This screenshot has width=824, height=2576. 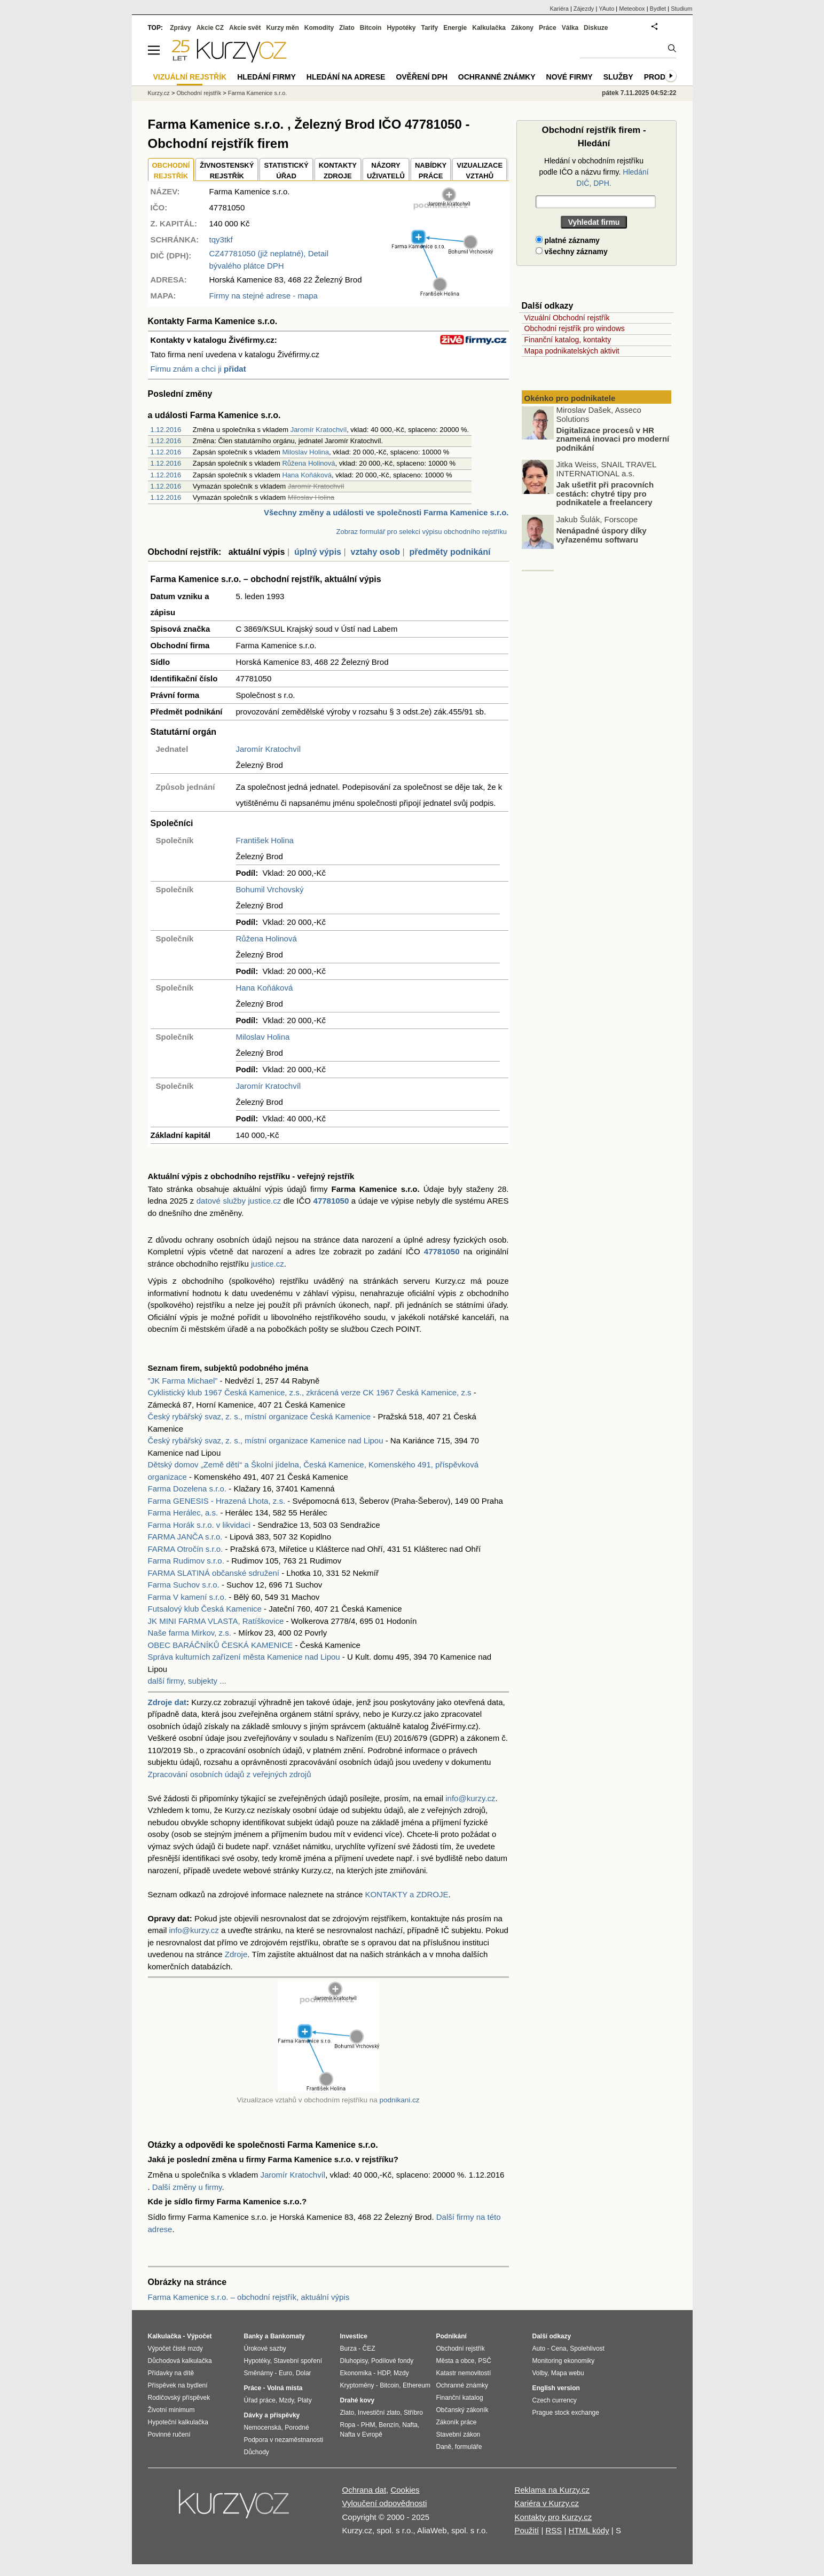 I want to click on Akcie CZ, so click(x=210, y=28).